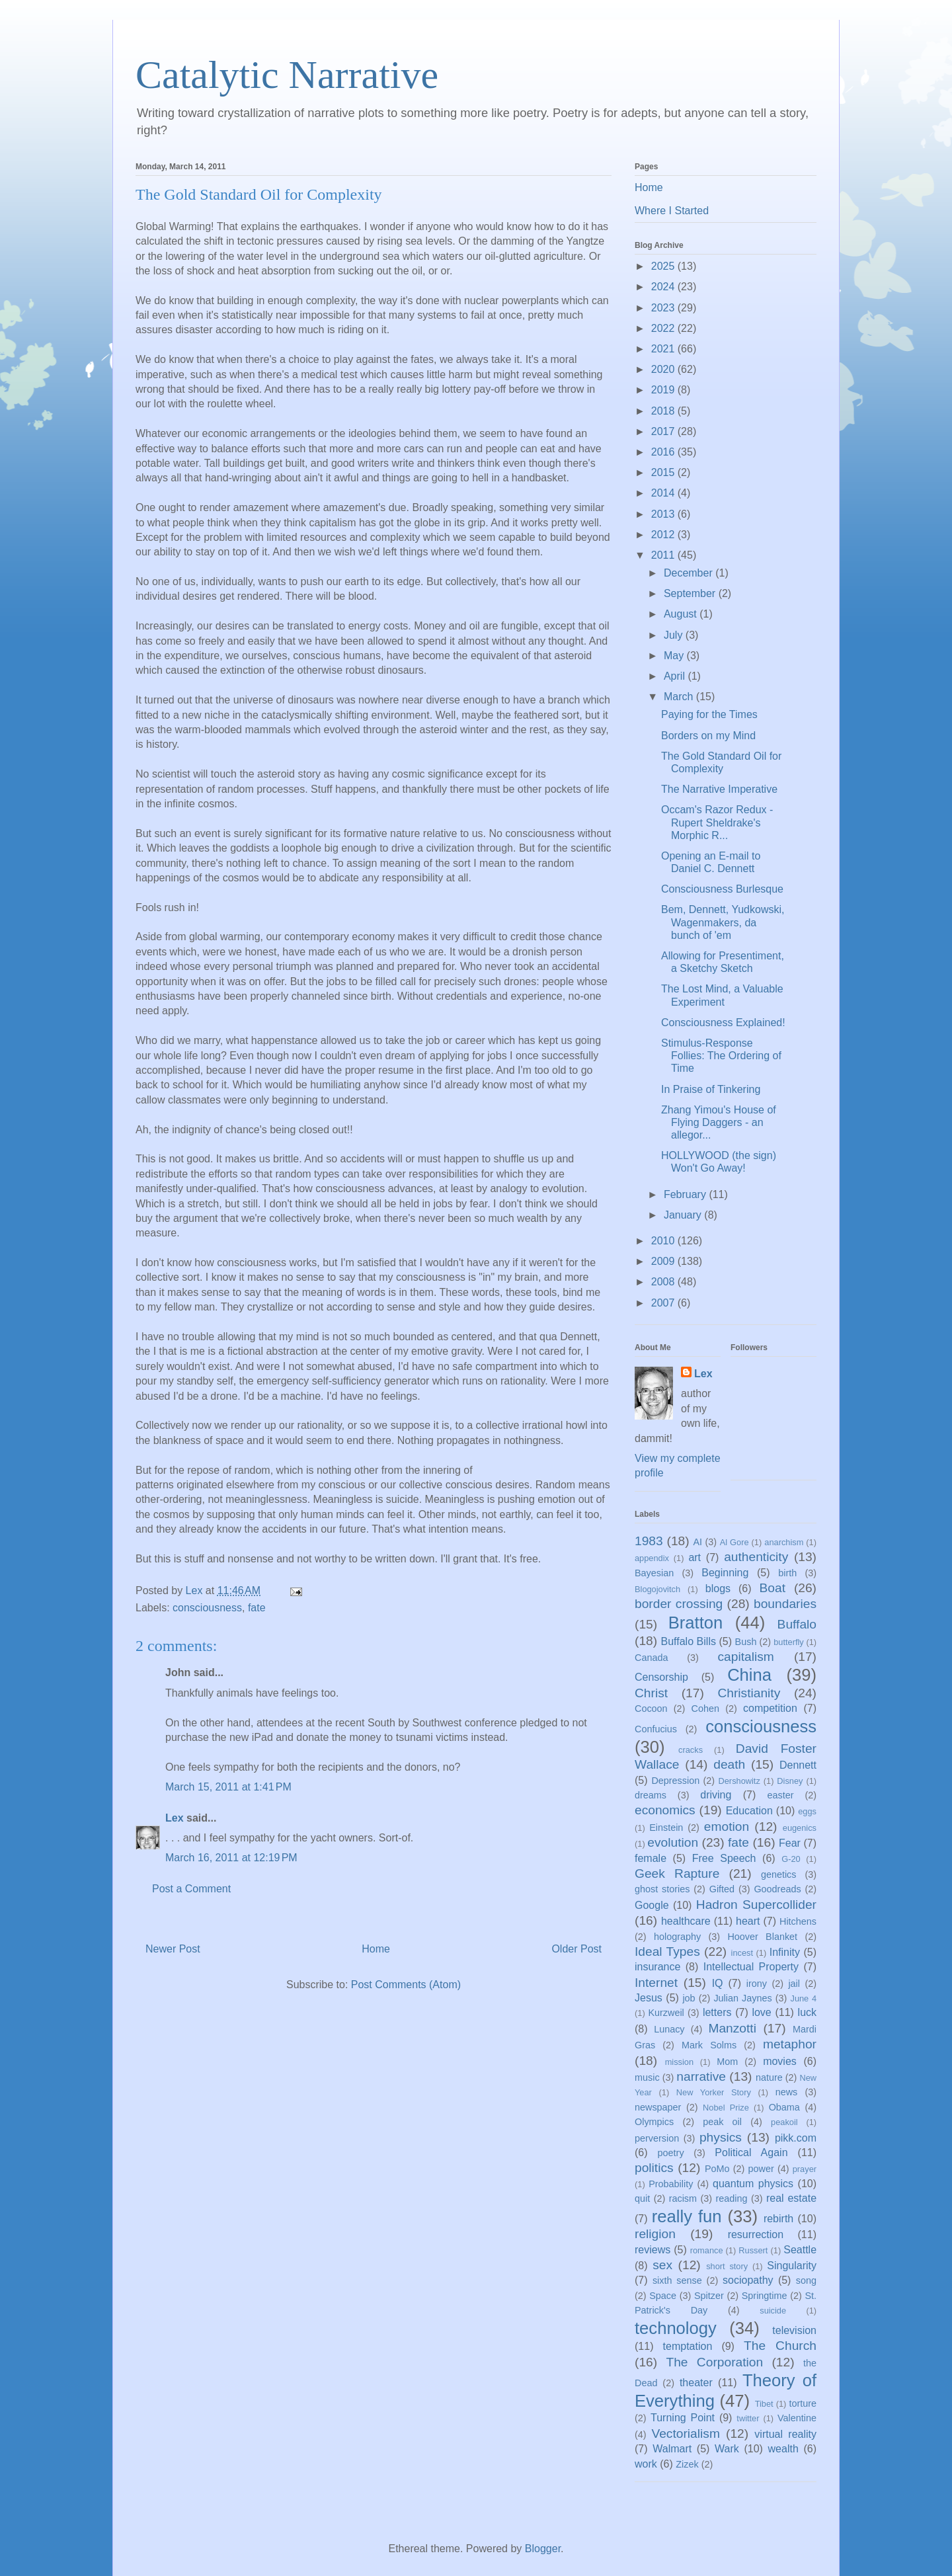 The image size is (952, 2576). I want to click on quit, so click(642, 2198).